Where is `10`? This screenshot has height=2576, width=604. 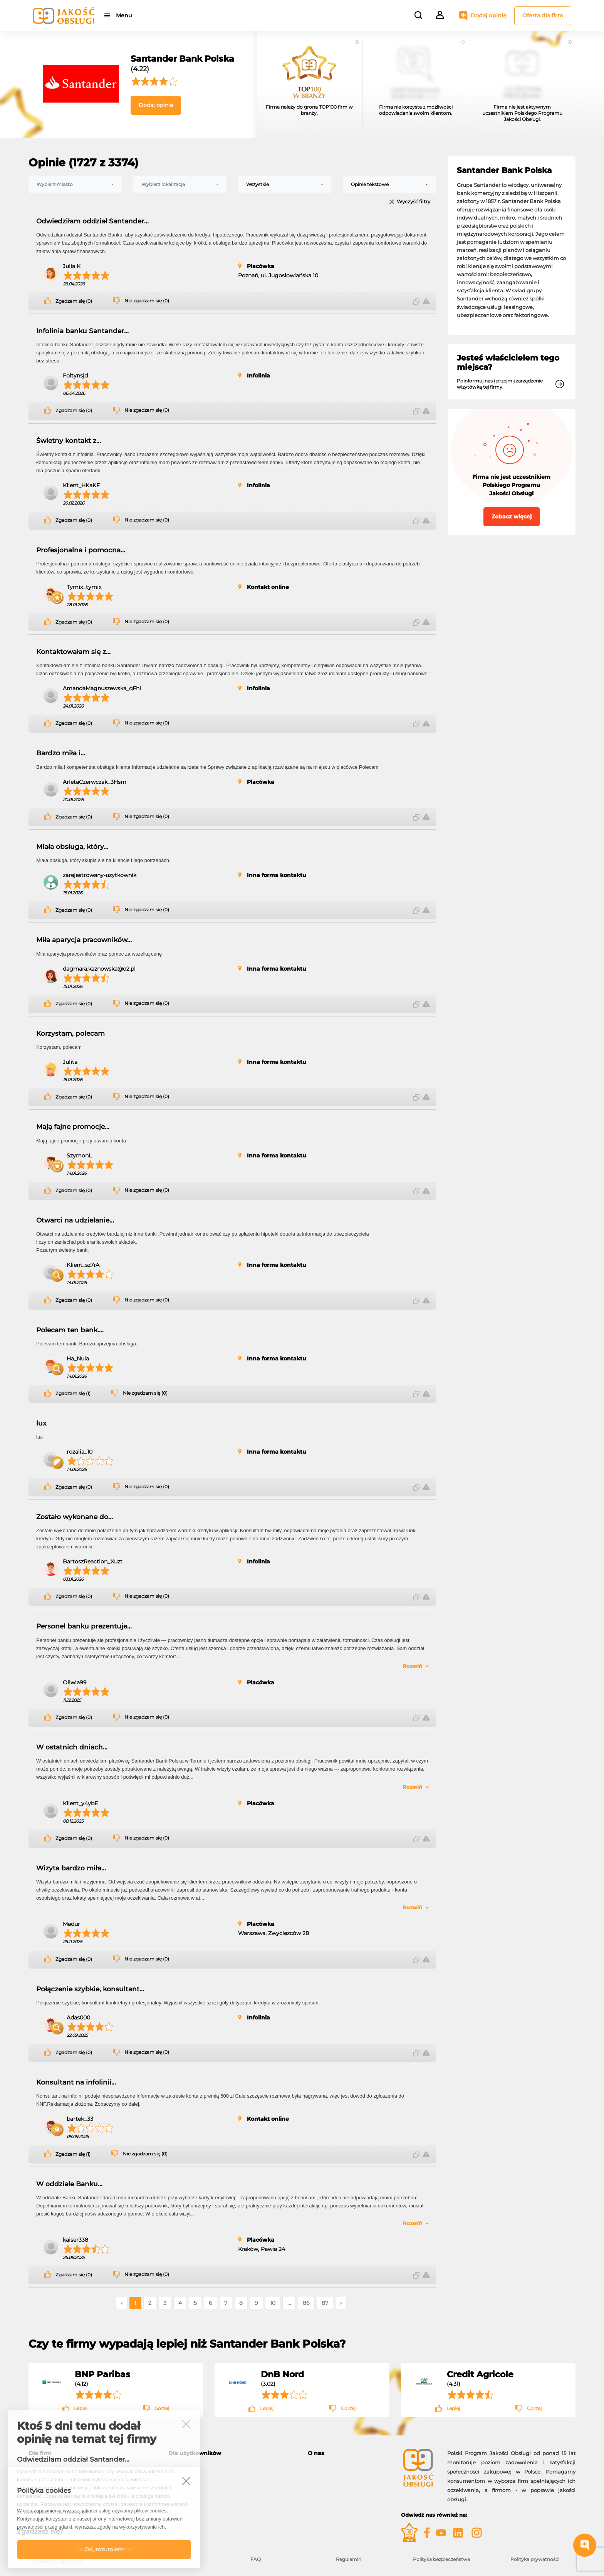 10 is located at coordinates (272, 2302).